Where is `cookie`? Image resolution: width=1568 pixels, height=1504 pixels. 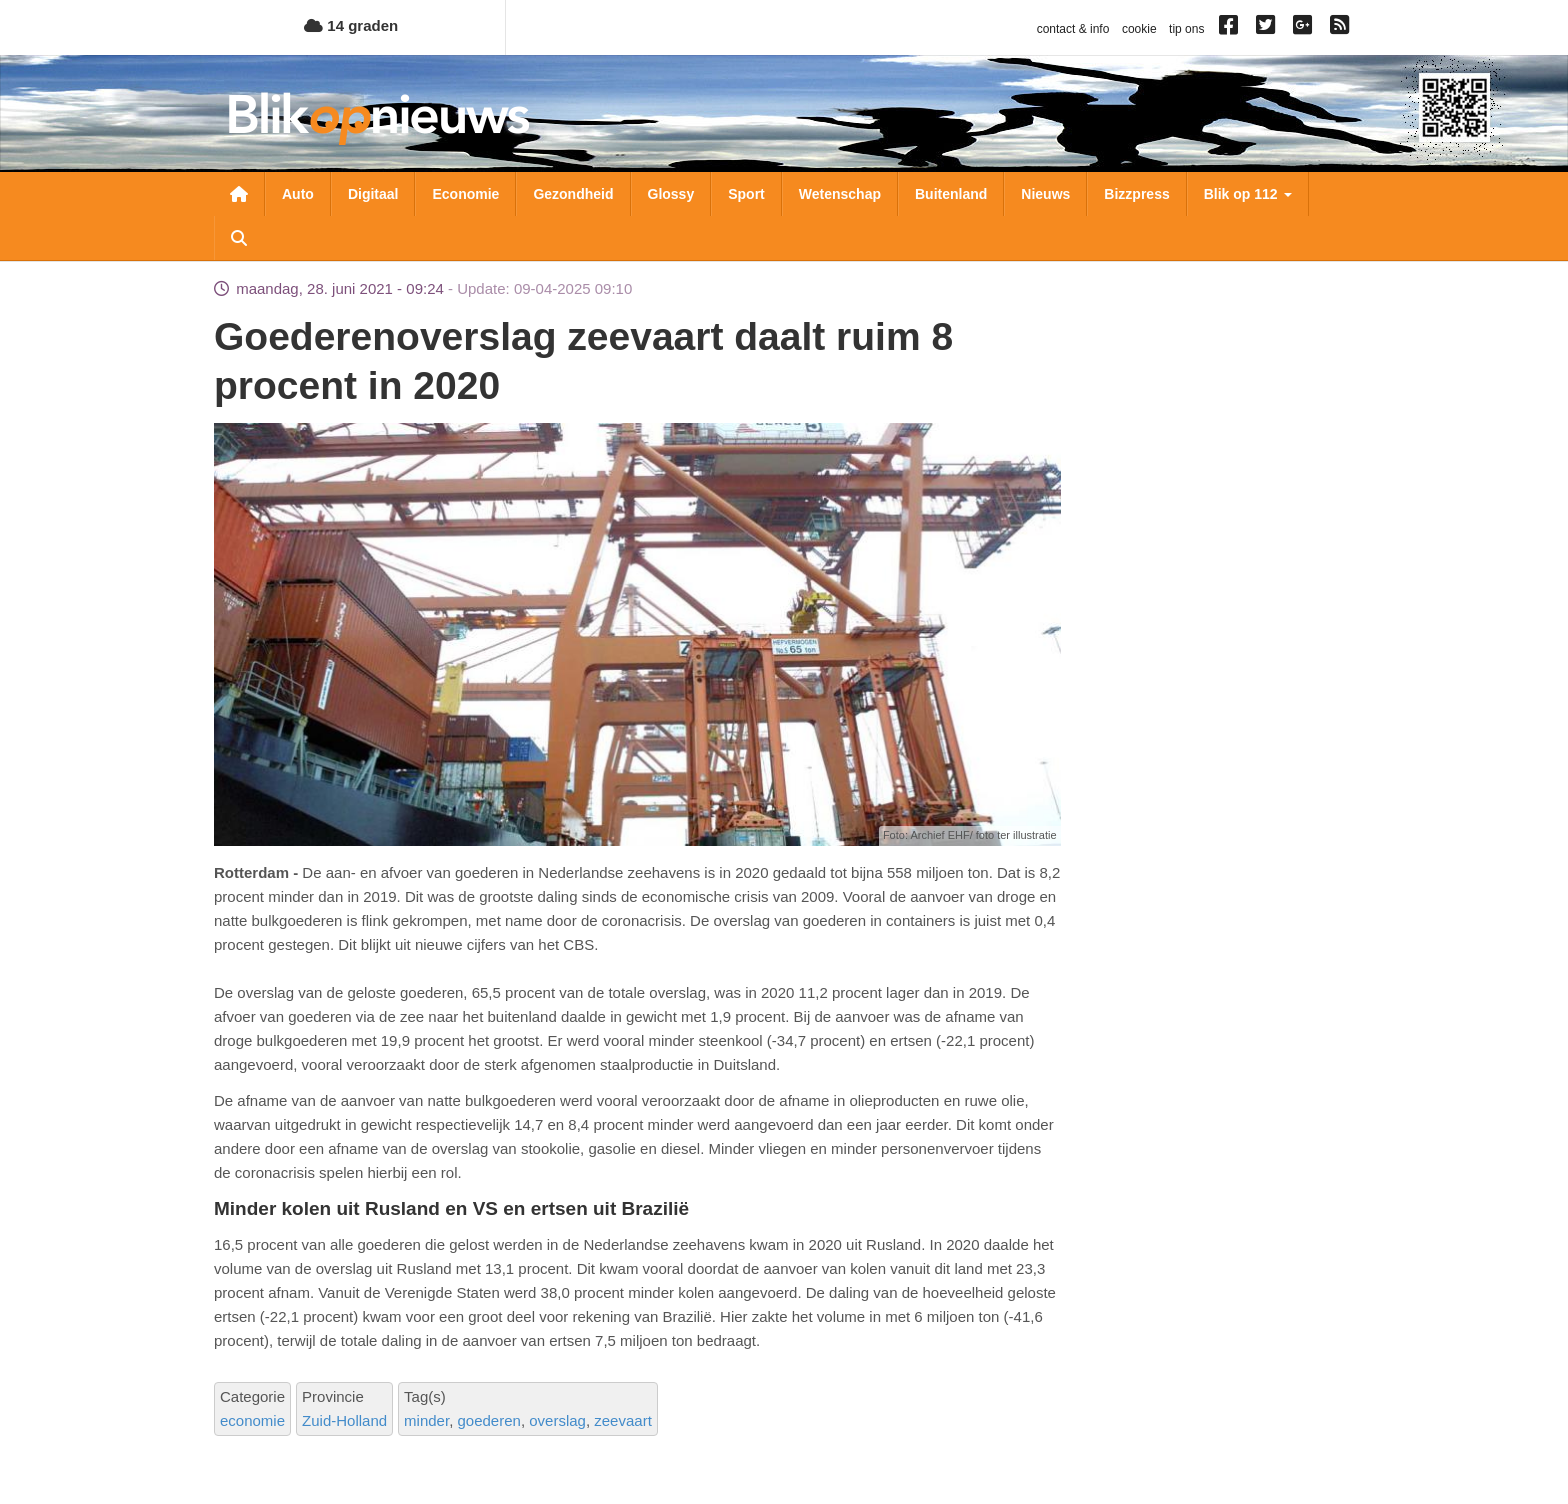 cookie is located at coordinates (1139, 29).